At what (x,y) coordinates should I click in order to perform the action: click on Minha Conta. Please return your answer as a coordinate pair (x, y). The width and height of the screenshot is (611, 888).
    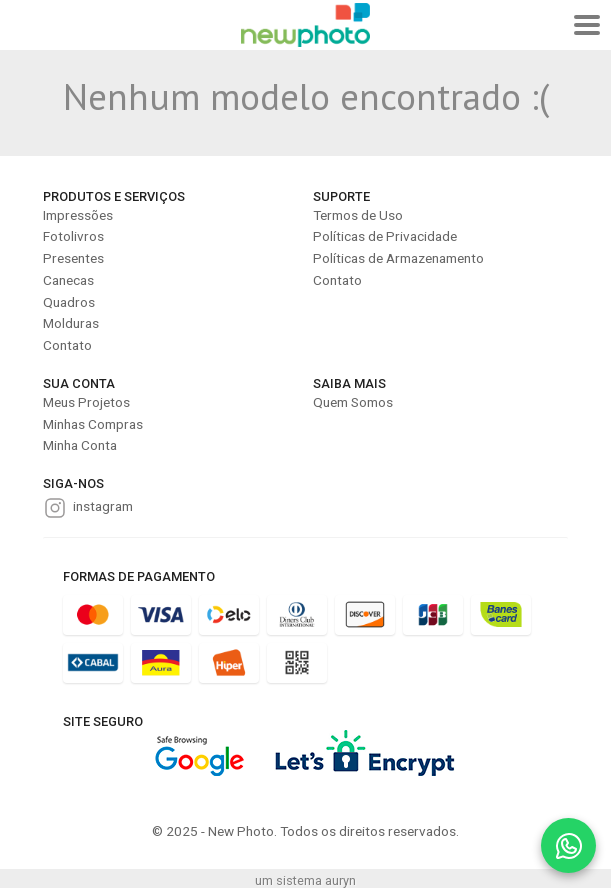
    Looking at the image, I should click on (80, 445).